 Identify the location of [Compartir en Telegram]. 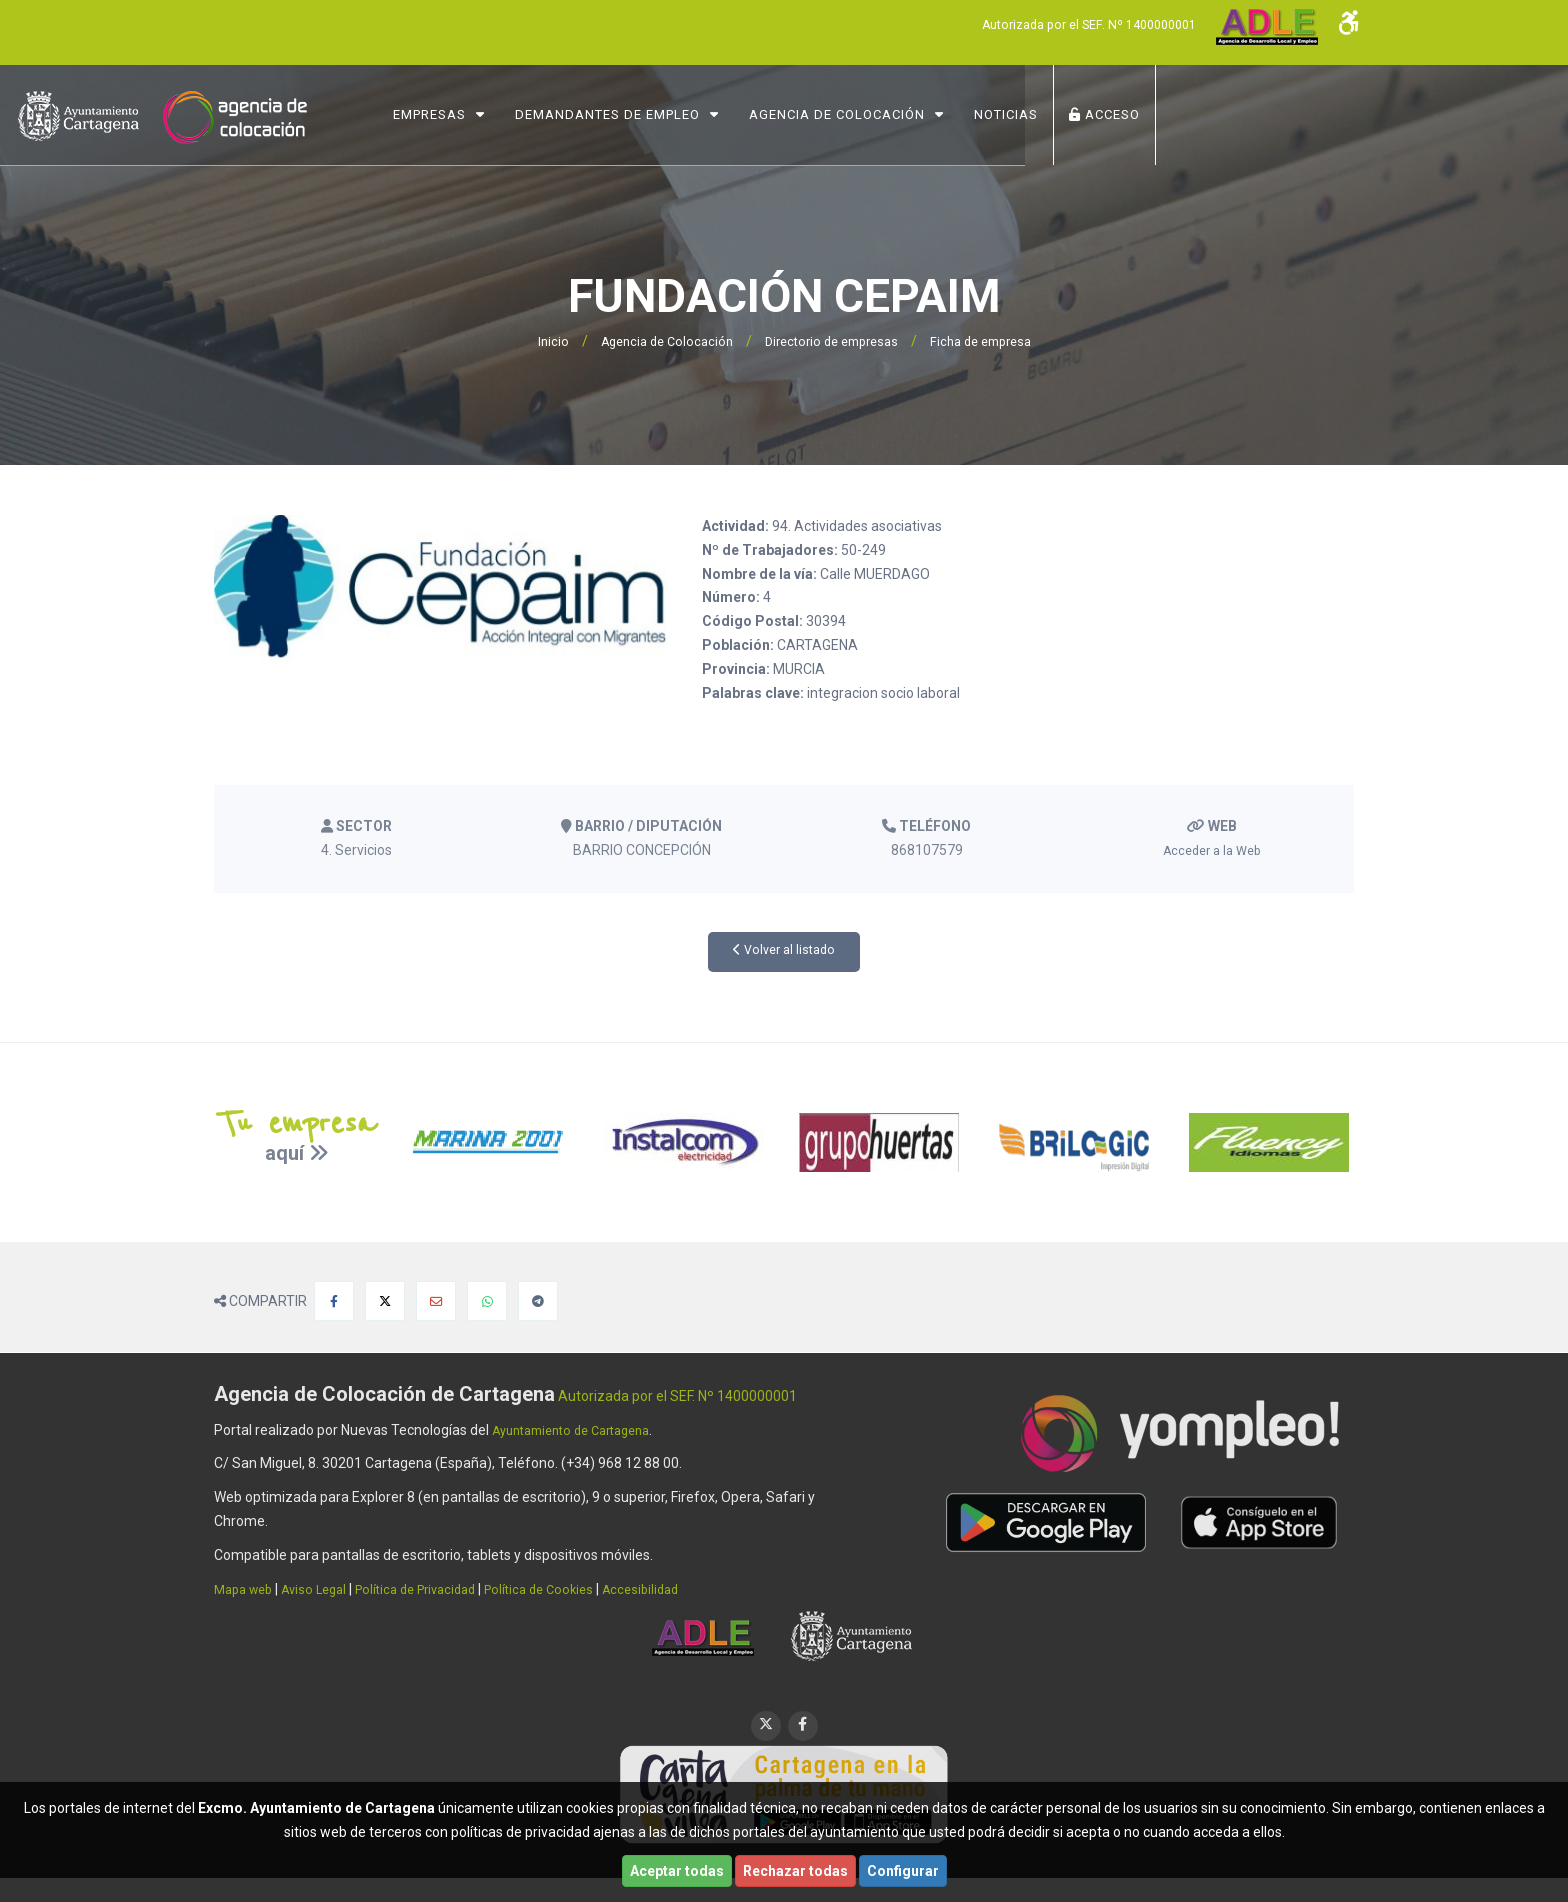
(538, 1301).